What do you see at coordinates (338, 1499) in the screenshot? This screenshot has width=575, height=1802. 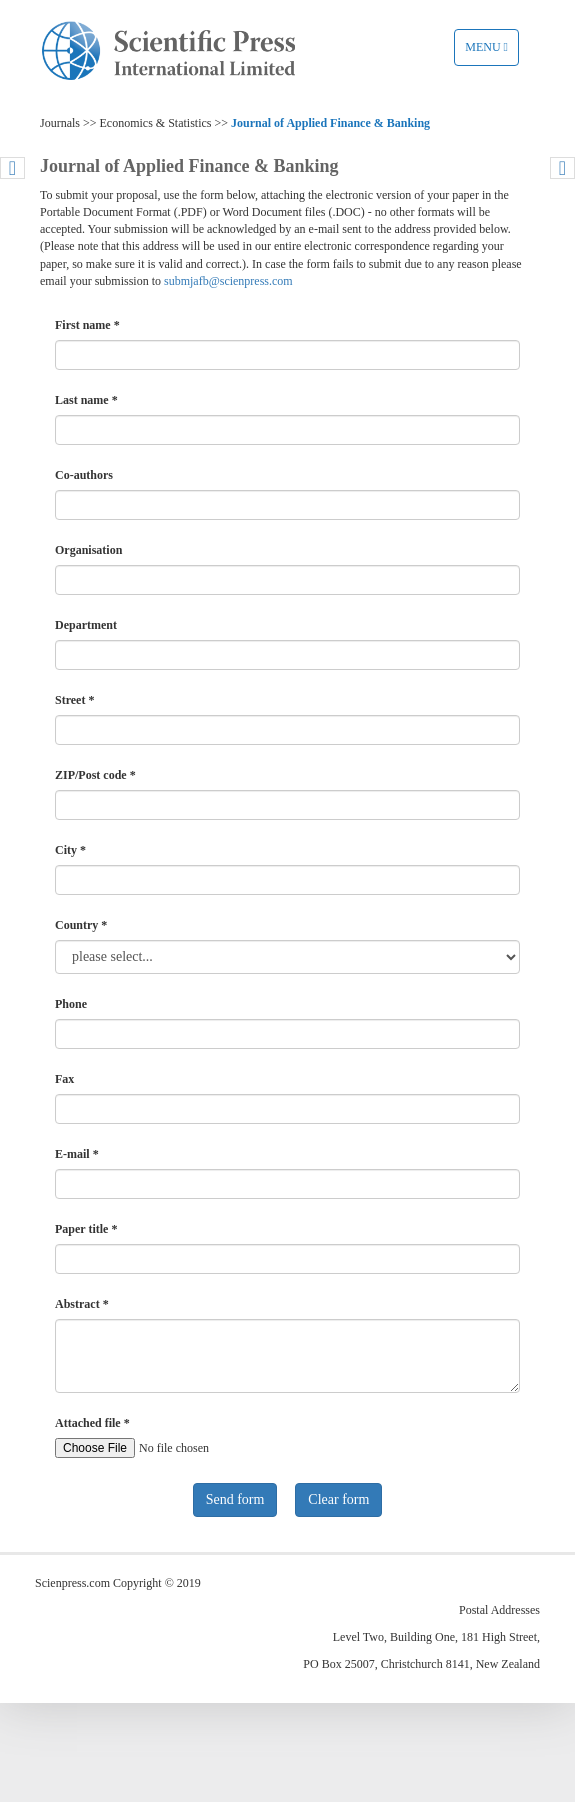 I see `Clear form` at bounding box center [338, 1499].